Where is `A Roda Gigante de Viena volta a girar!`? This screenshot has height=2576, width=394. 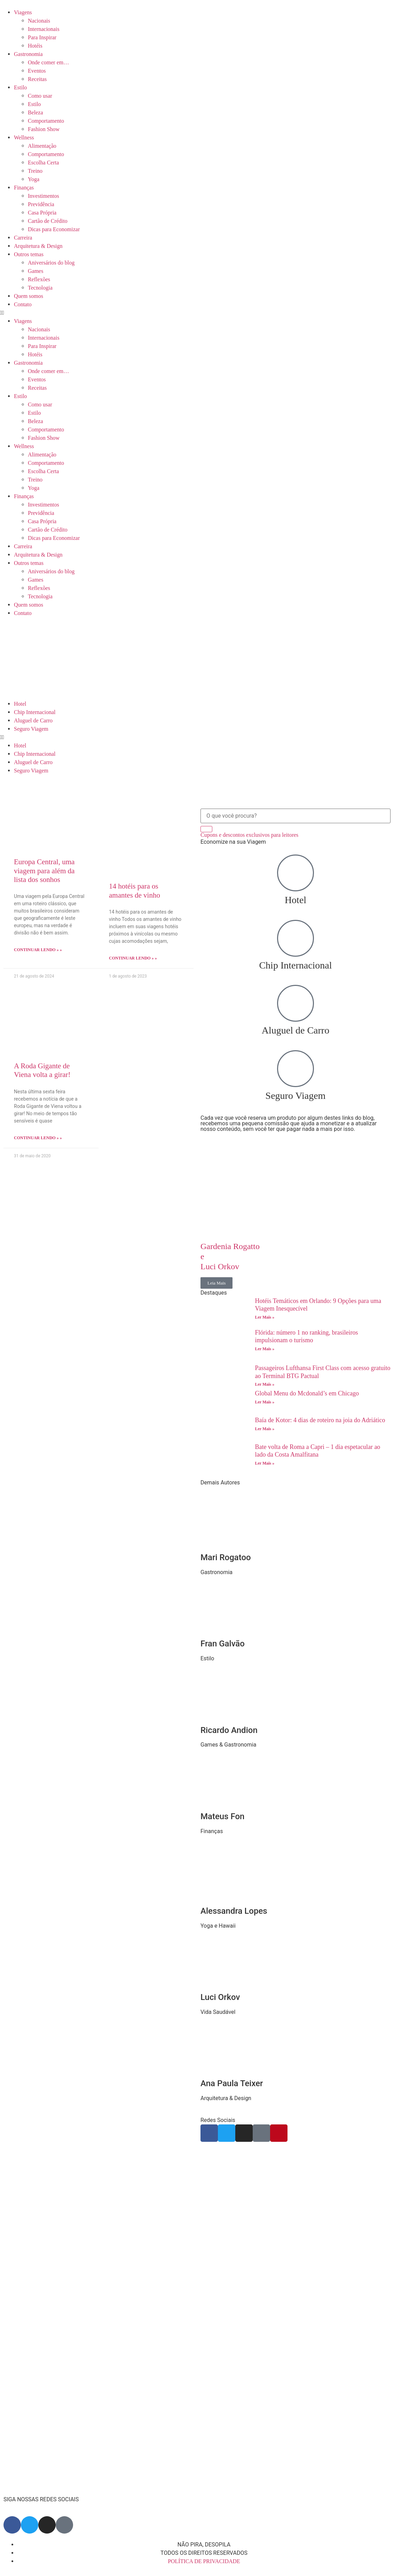 A Roda Gigante de Viena volta a girar! is located at coordinates (42, 1070).